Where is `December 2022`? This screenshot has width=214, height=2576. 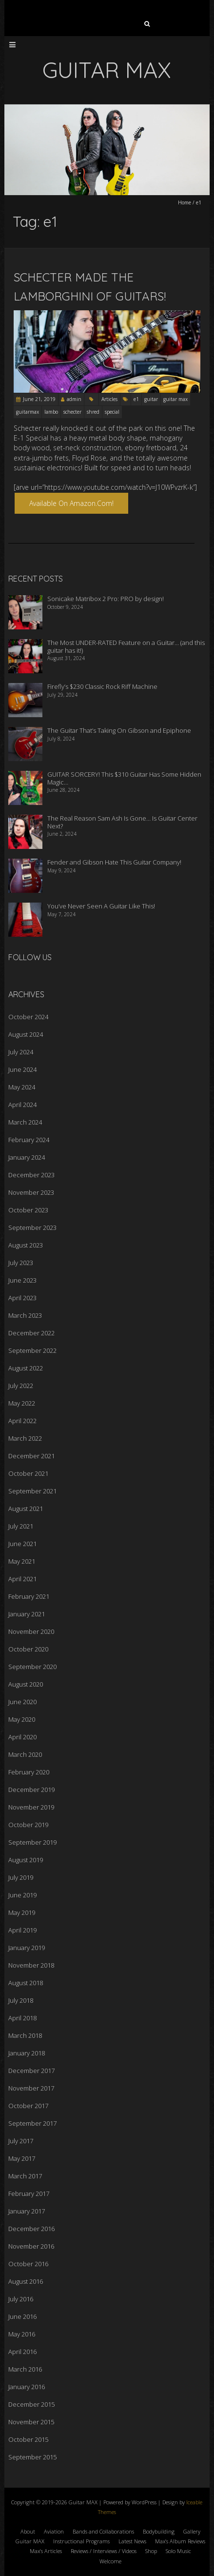
December 2022 is located at coordinates (31, 1332).